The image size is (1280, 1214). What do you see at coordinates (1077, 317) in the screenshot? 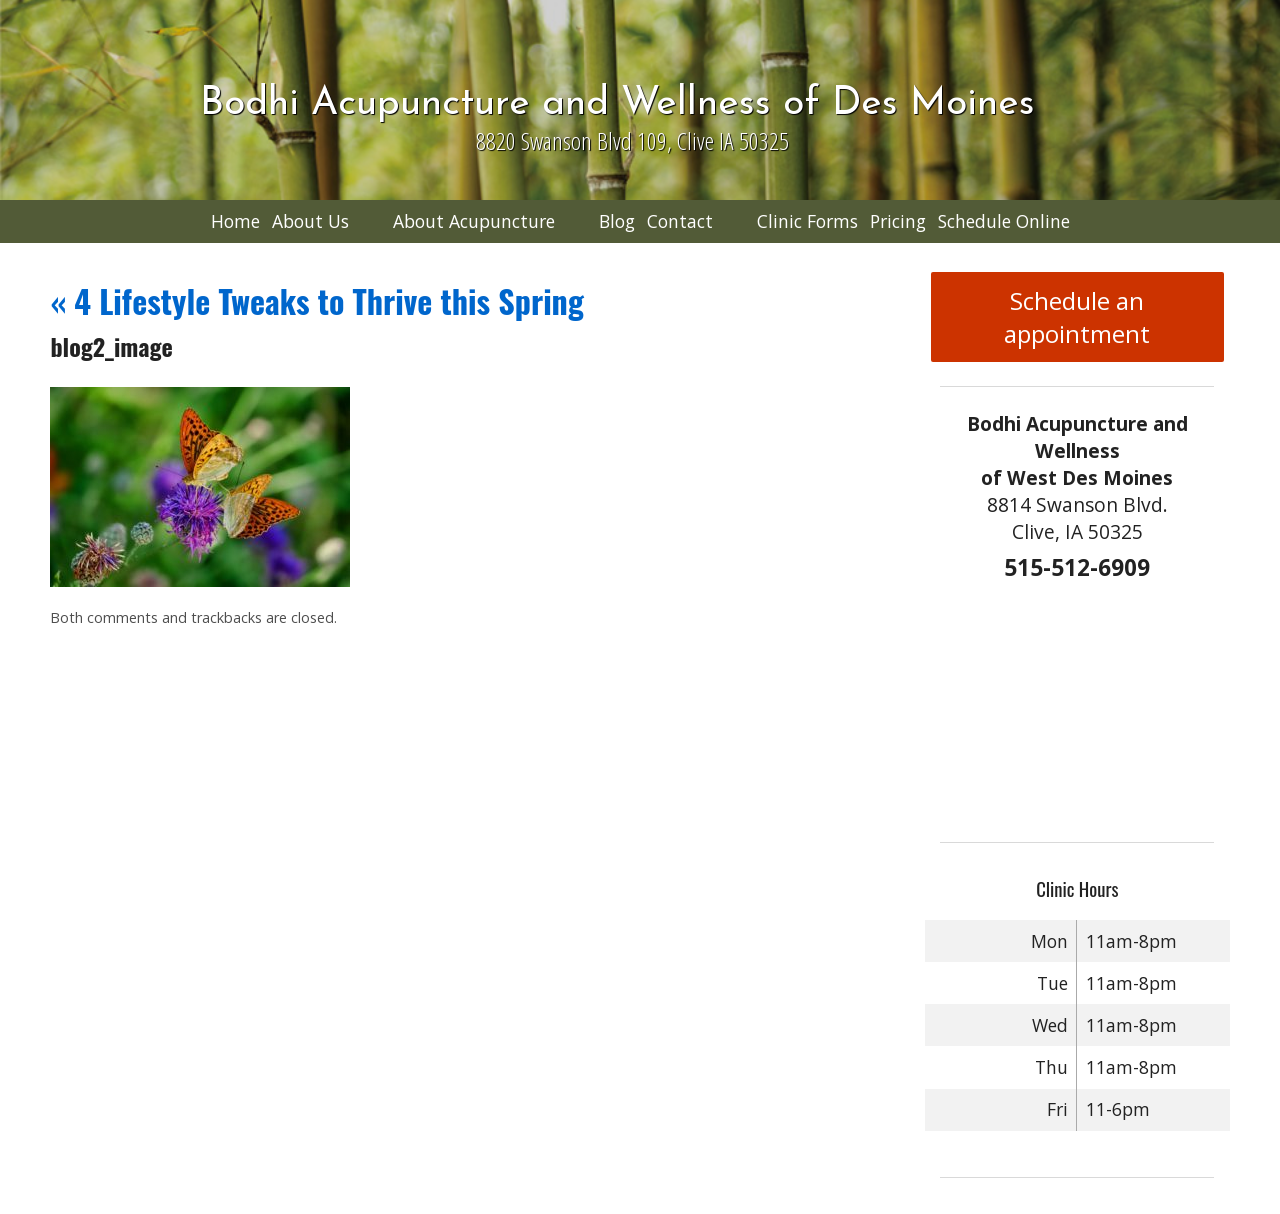
I see `Schedule an appointment` at bounding box center [1077, 317].